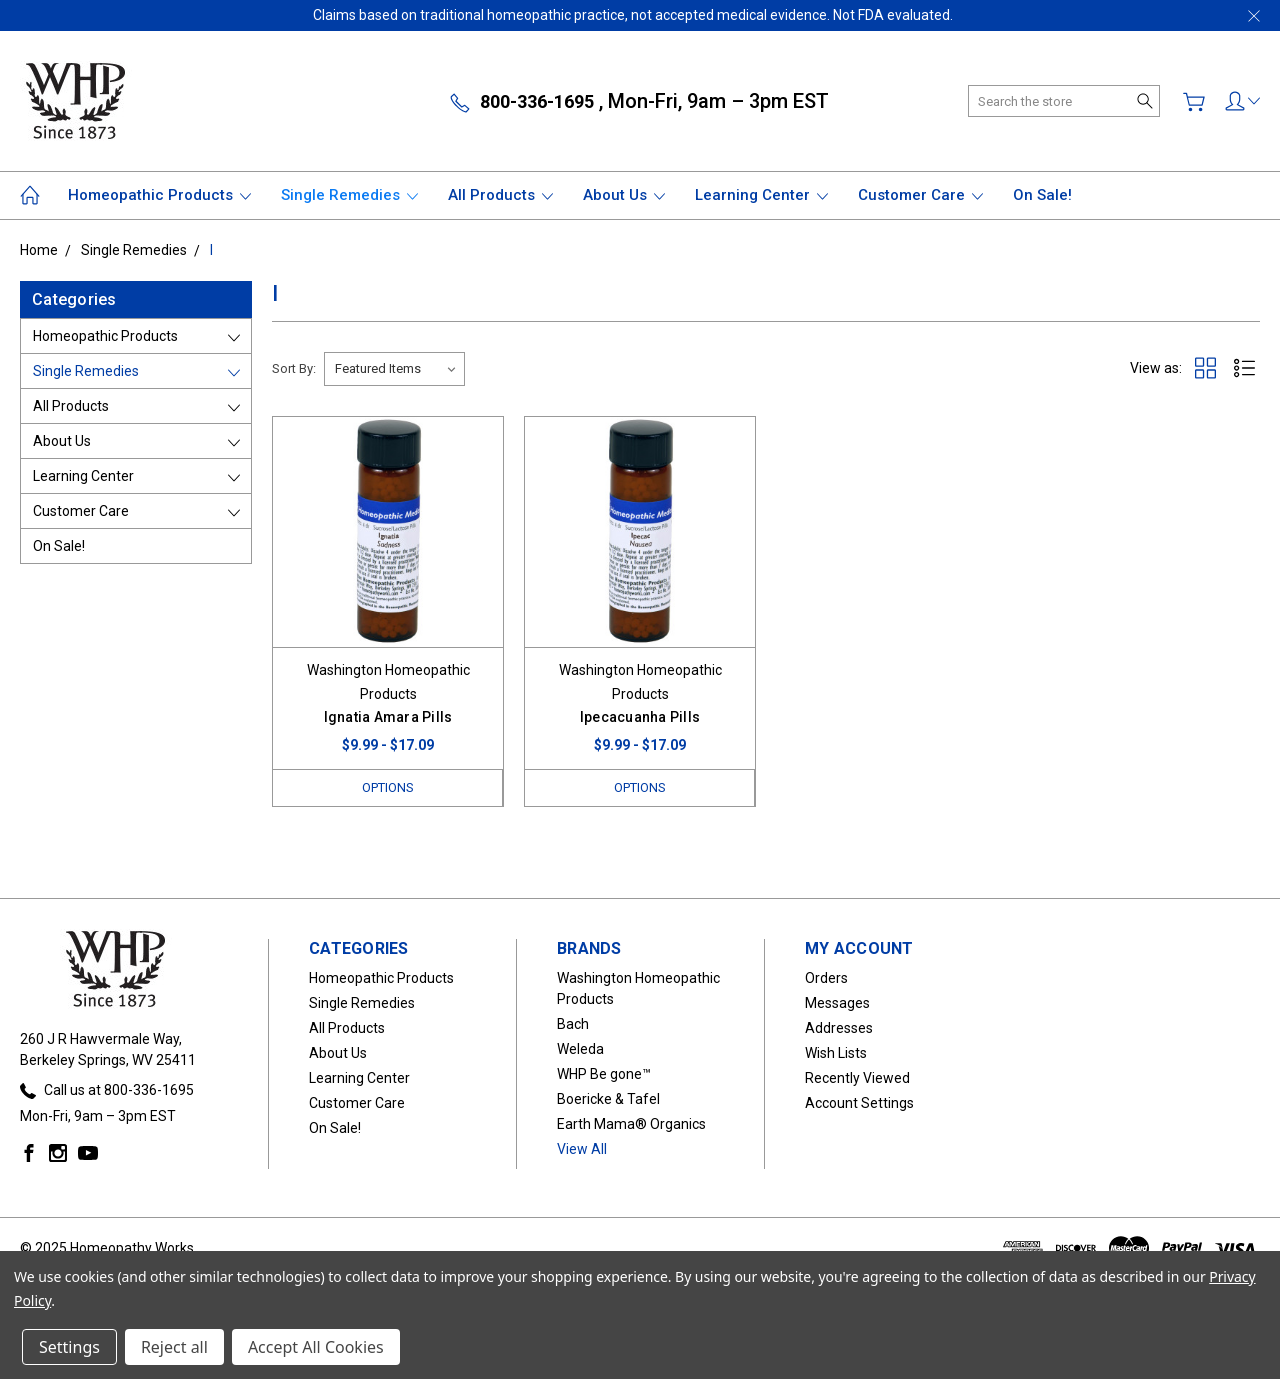 This screenshot has height=1379, width=1280. I want to click on Earth Mama® Organics, so click(631, 1124).